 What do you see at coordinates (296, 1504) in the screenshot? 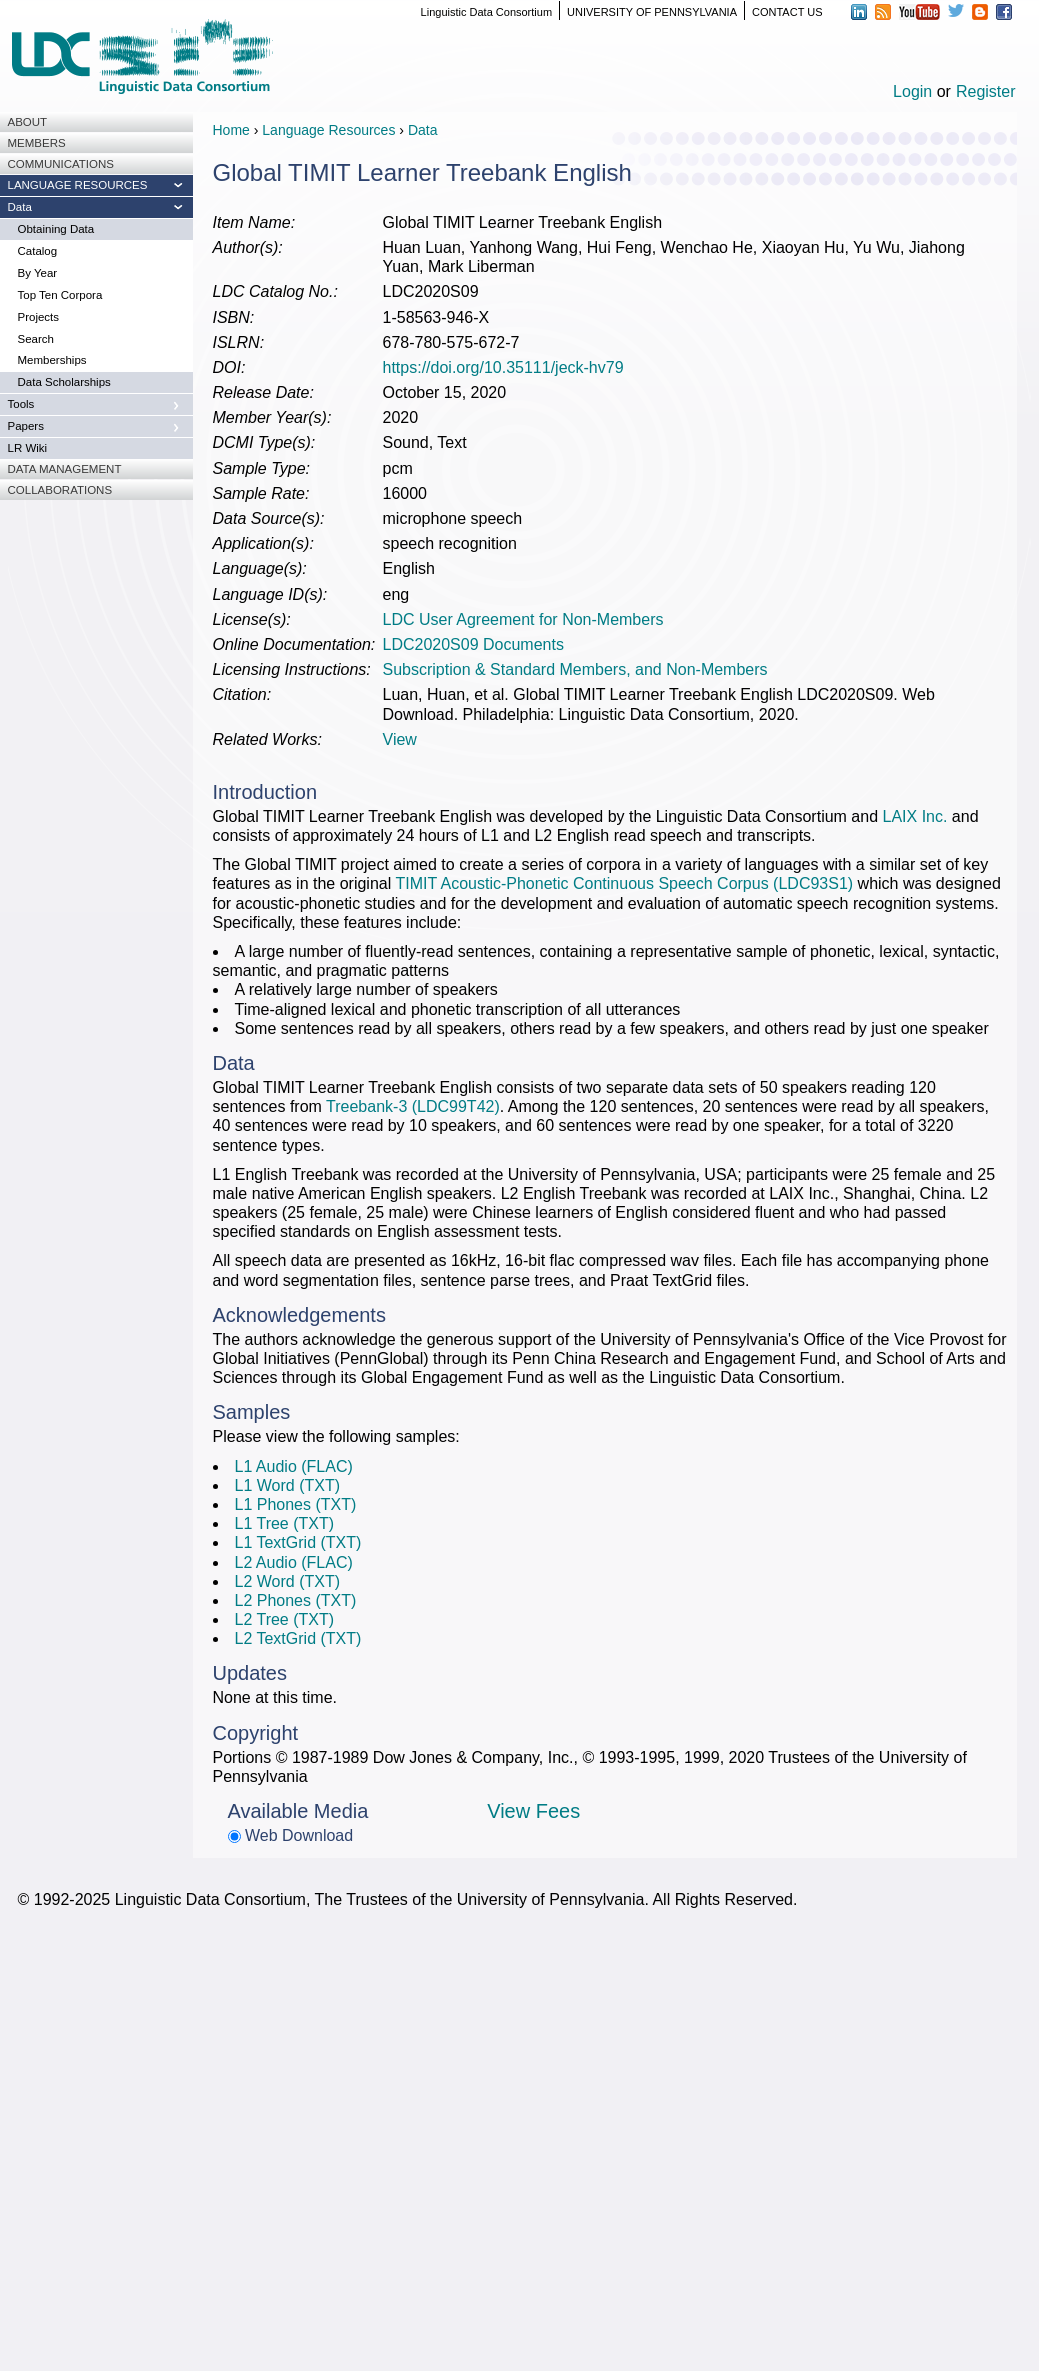
I see `L1 Phones (TXT)` at bounding box center [296, 1504].